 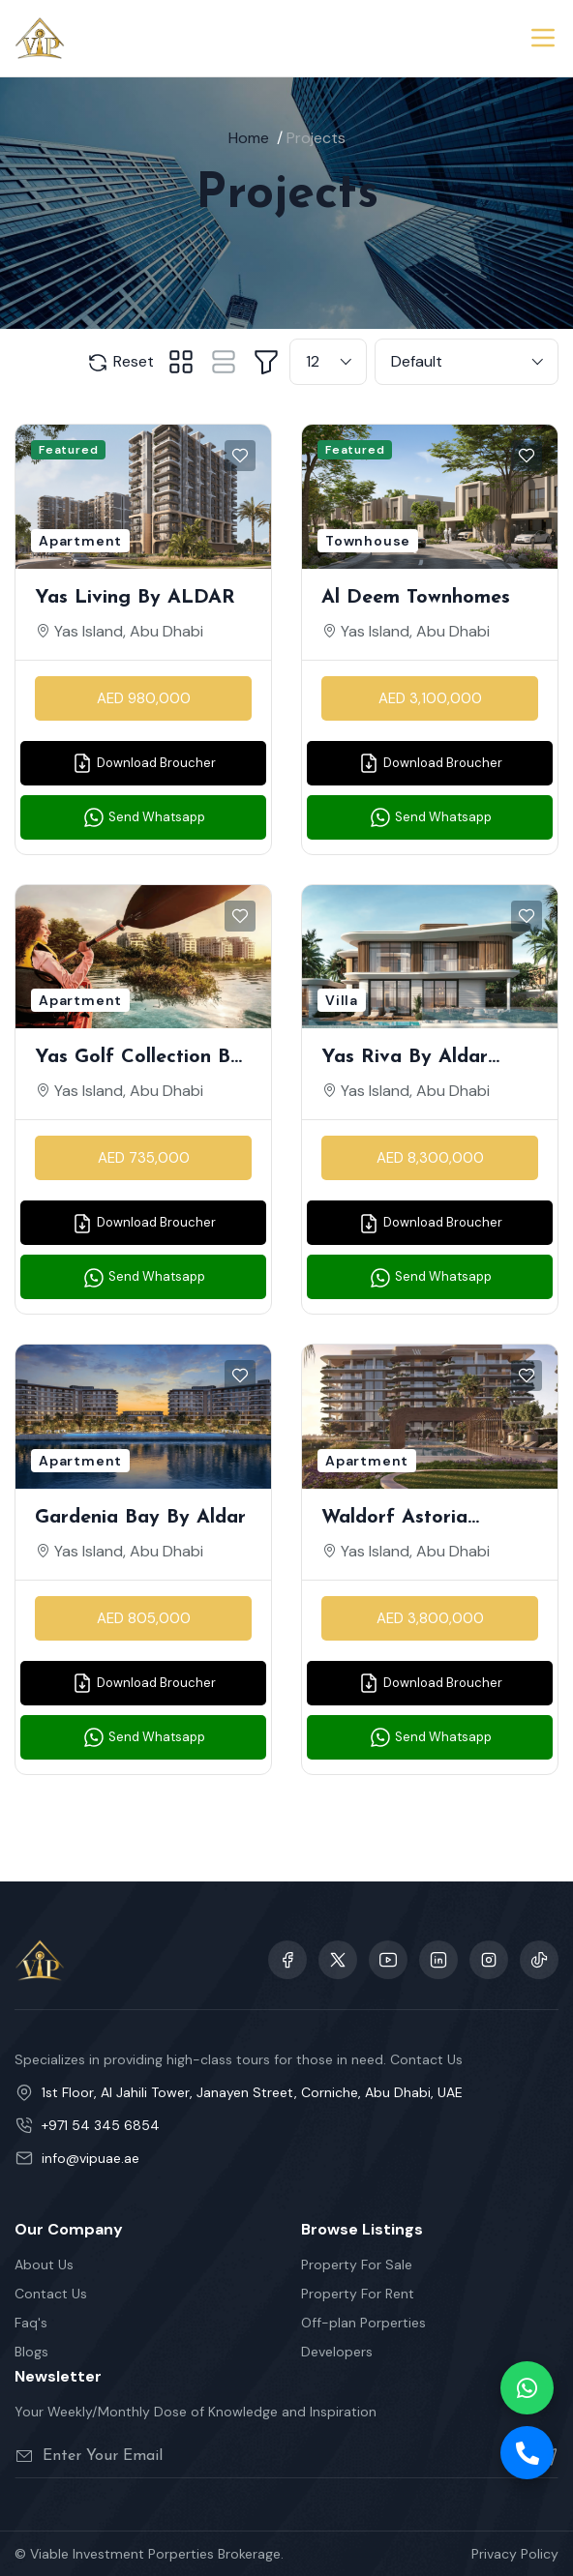 I want to click on Yas Golf Collection by Aldar Properties, so click(x=138, y=1059).